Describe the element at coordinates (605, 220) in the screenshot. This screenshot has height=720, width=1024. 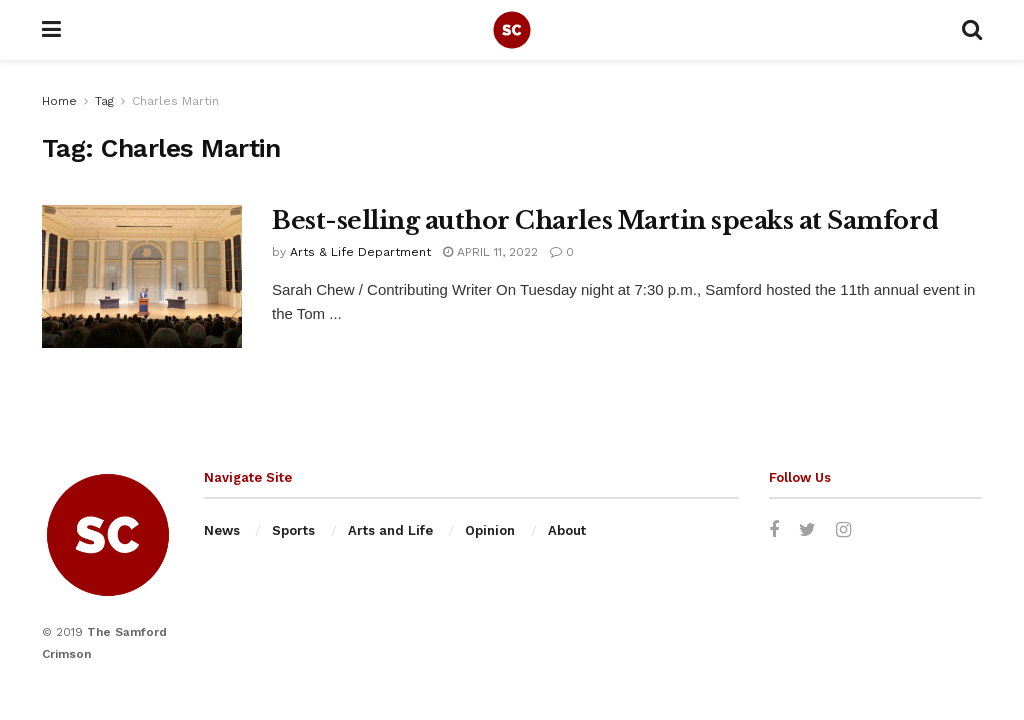
I see `Best-selling author Charles Martin speaks at Samford` at that location.